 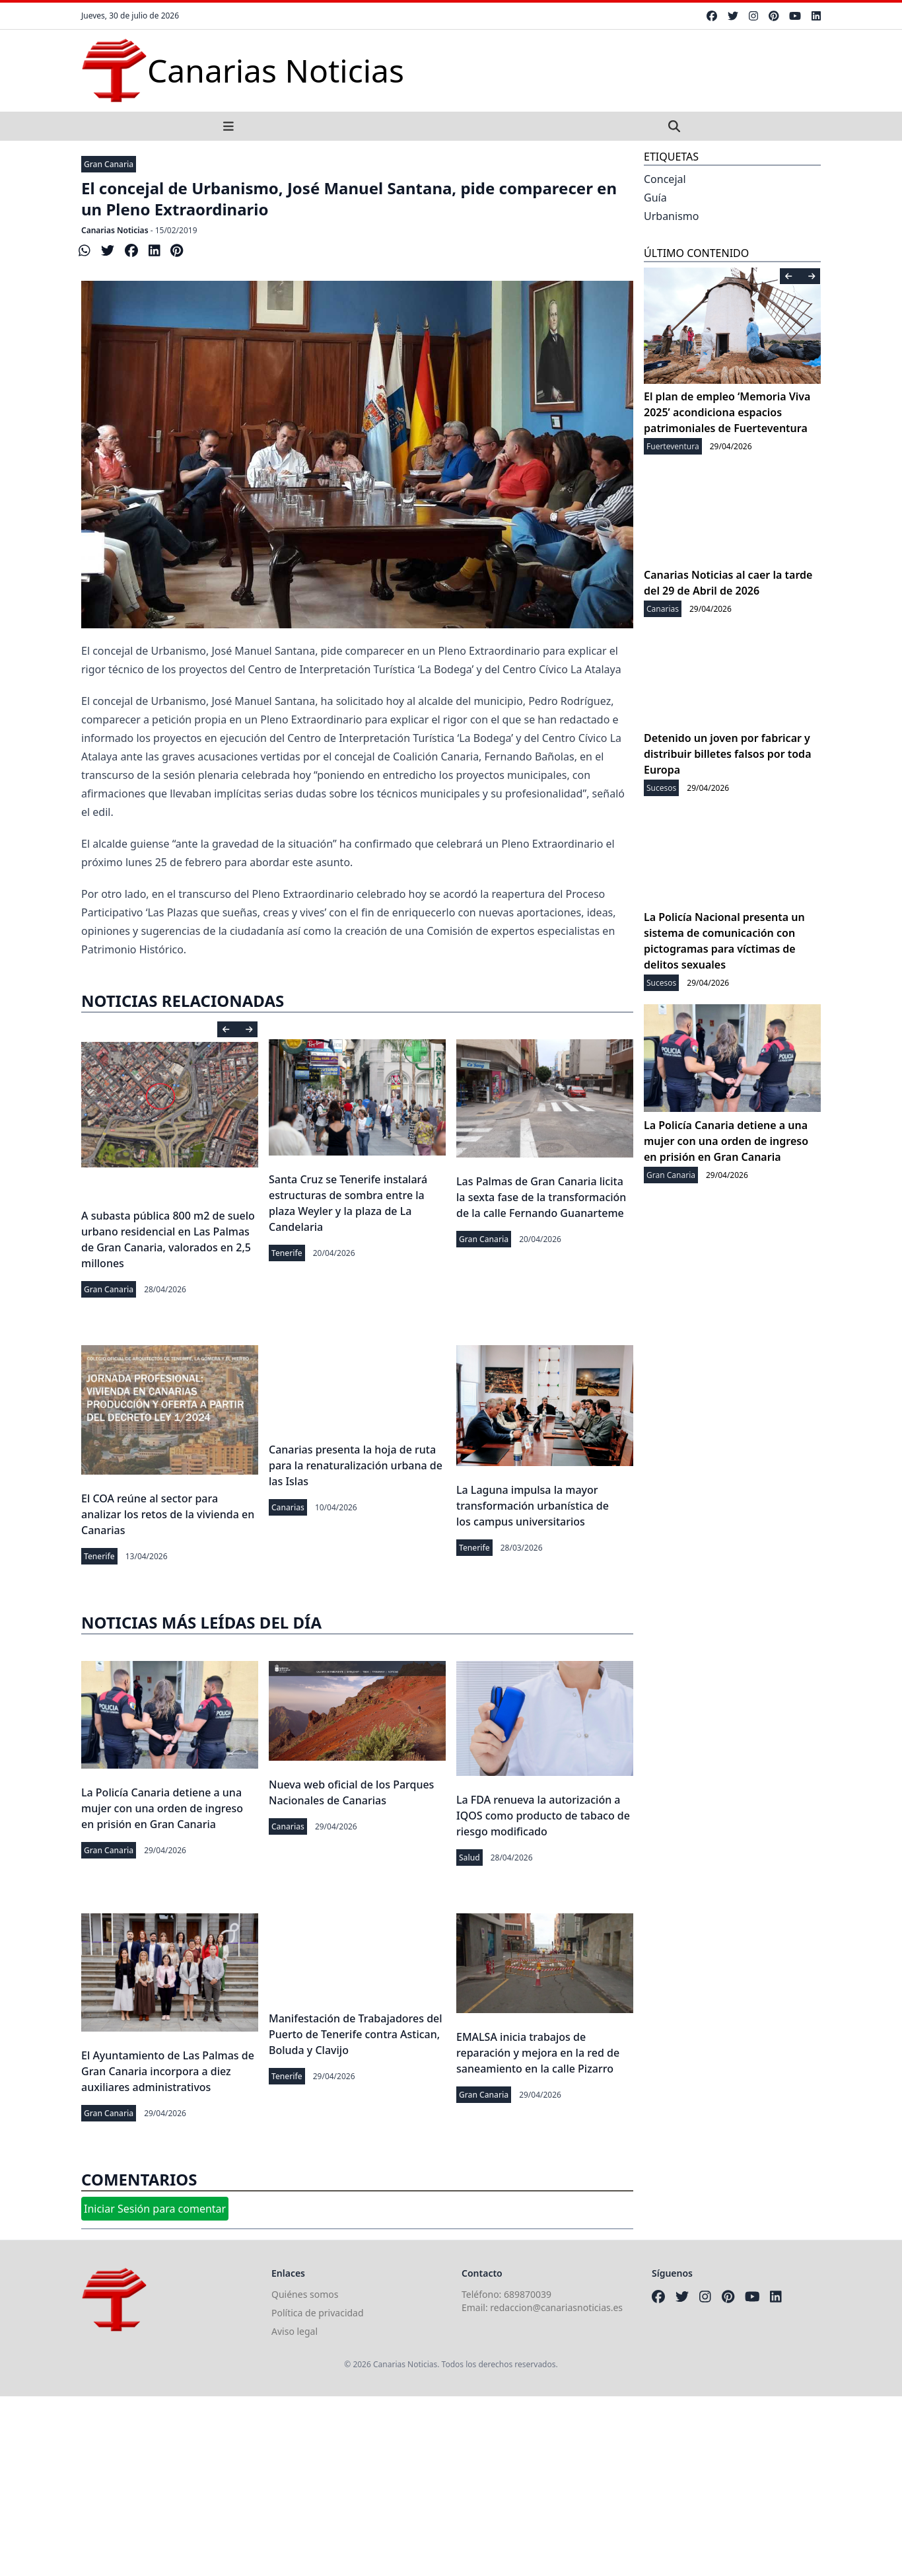 I want to click on Iniciar Sesión para comentar, so click(x=155, y=2208).